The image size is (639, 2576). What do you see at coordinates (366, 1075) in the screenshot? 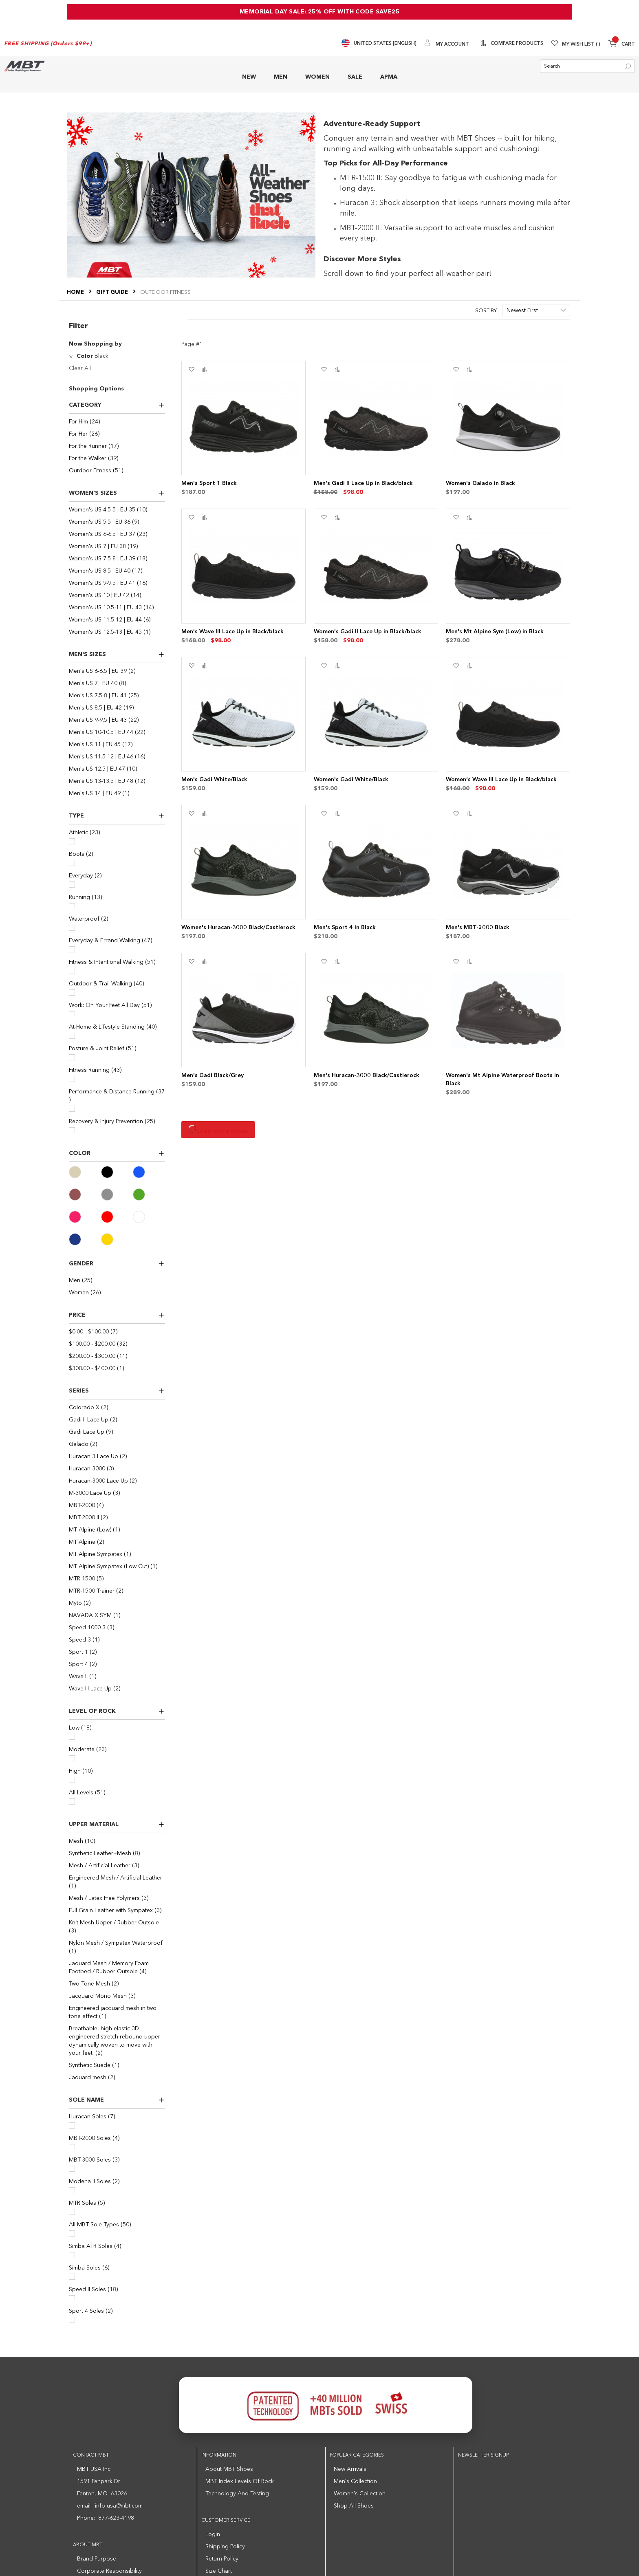
I see `Men's Huracan-3000 Black/Castlerock` at bounding box center [366, 1075].